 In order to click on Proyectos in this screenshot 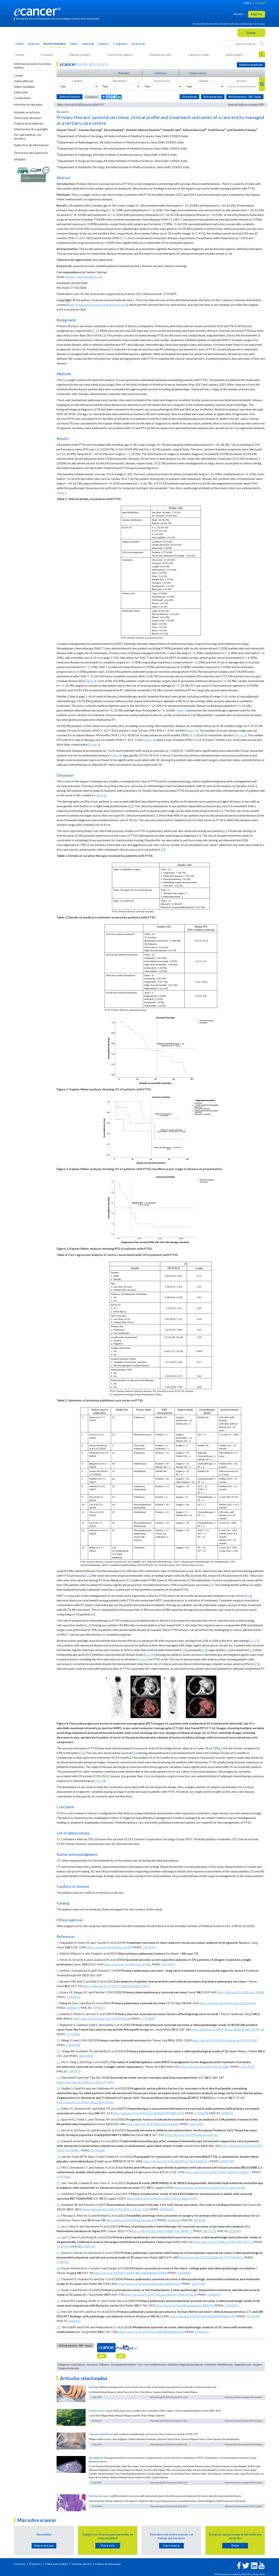, I will do `click(35, 2564)`.